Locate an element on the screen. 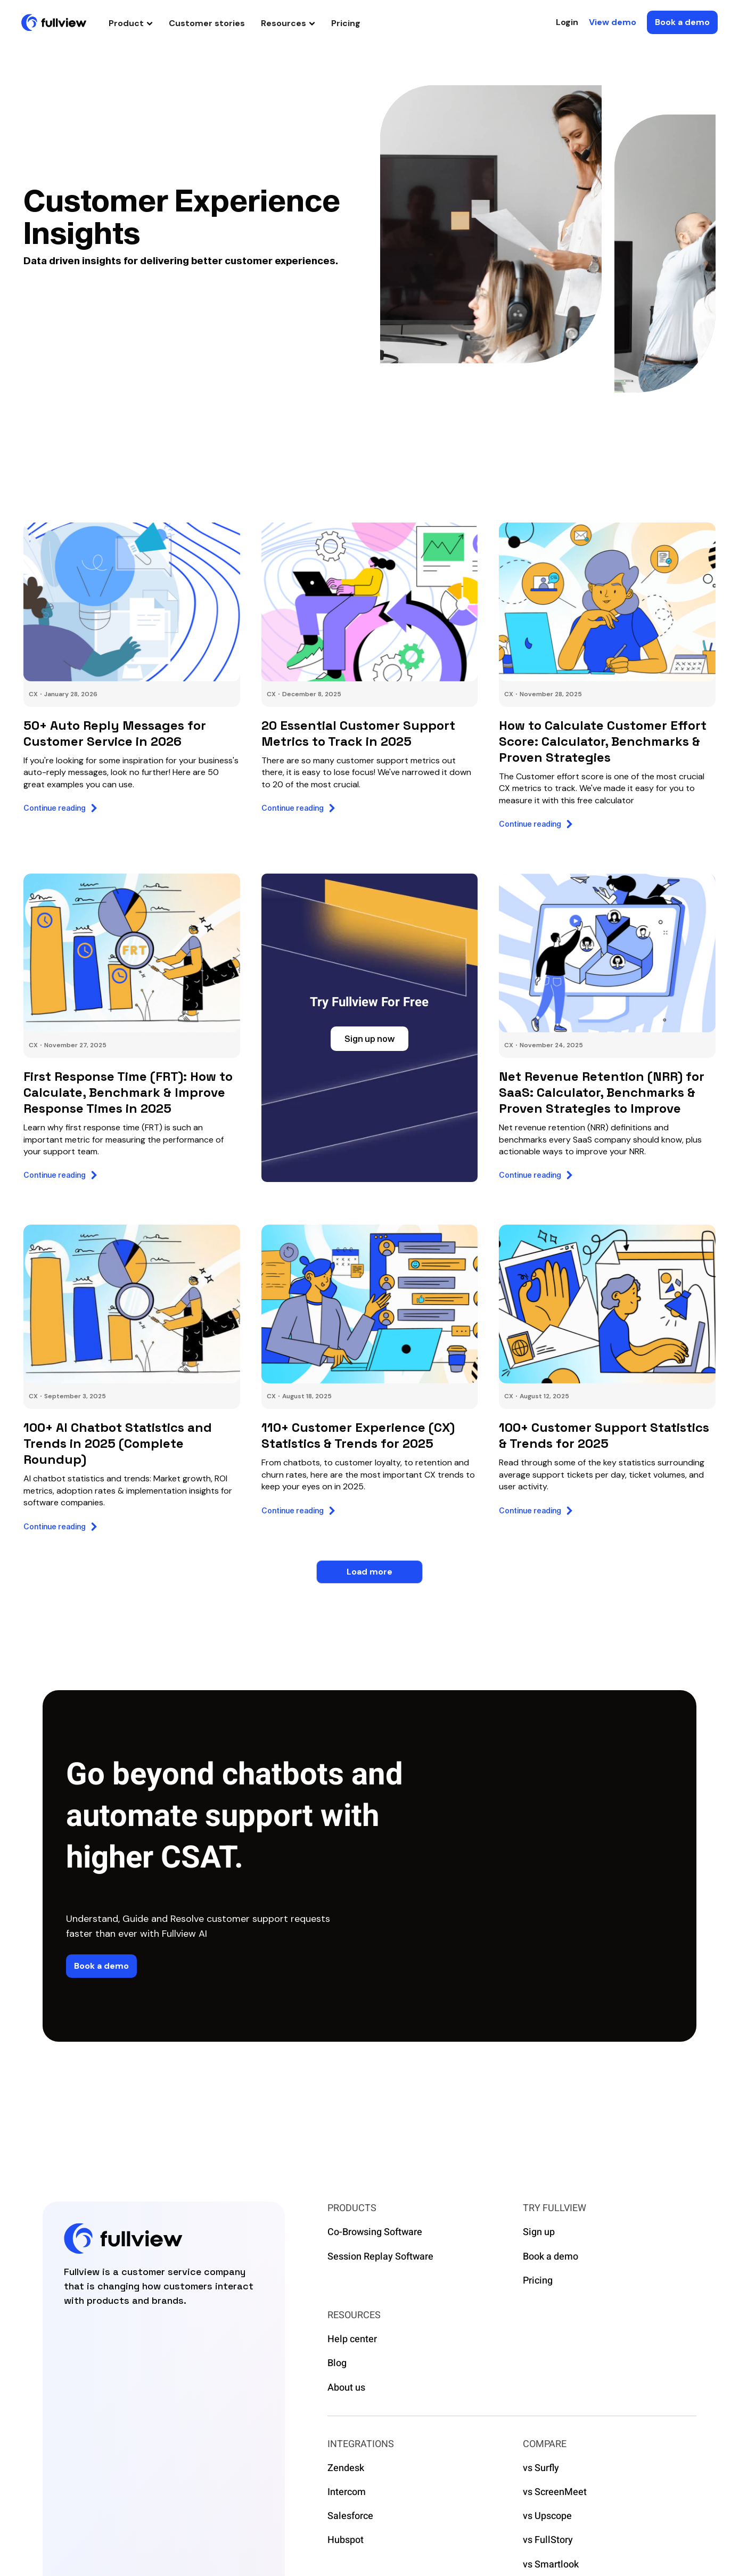 The image size is (739, 2576). vs FullStory is located at coordinates (548, 2540).